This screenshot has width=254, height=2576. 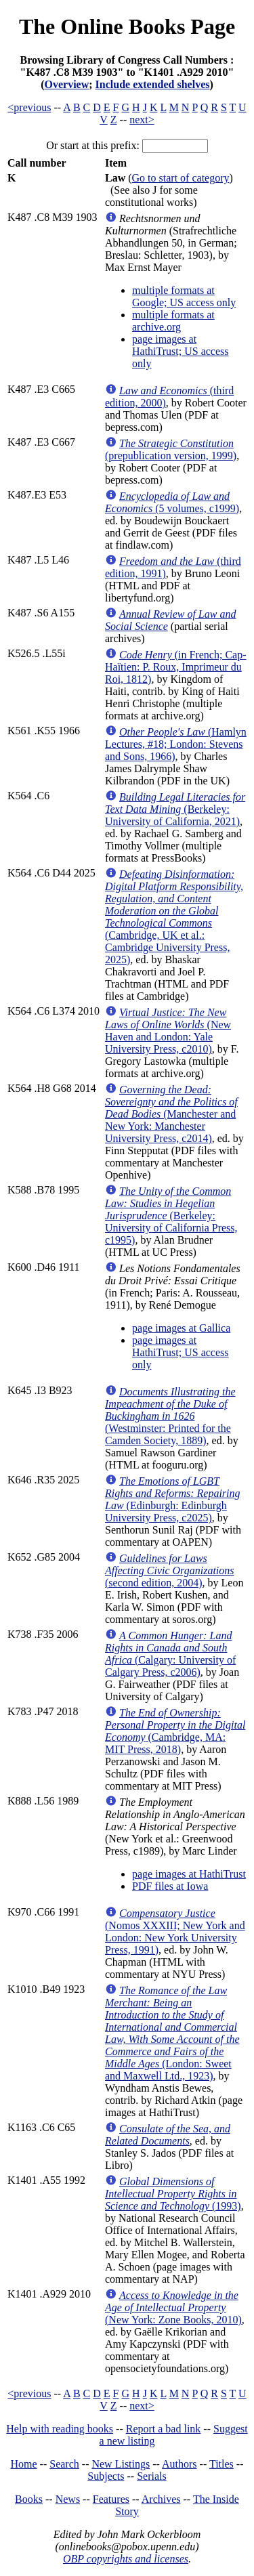 What do you see at coordinates (172, 2033) in the screenshot?
I see `(London: Sweet and Maxwell Ltd., 1923)` at bounding box center [172, 2033].